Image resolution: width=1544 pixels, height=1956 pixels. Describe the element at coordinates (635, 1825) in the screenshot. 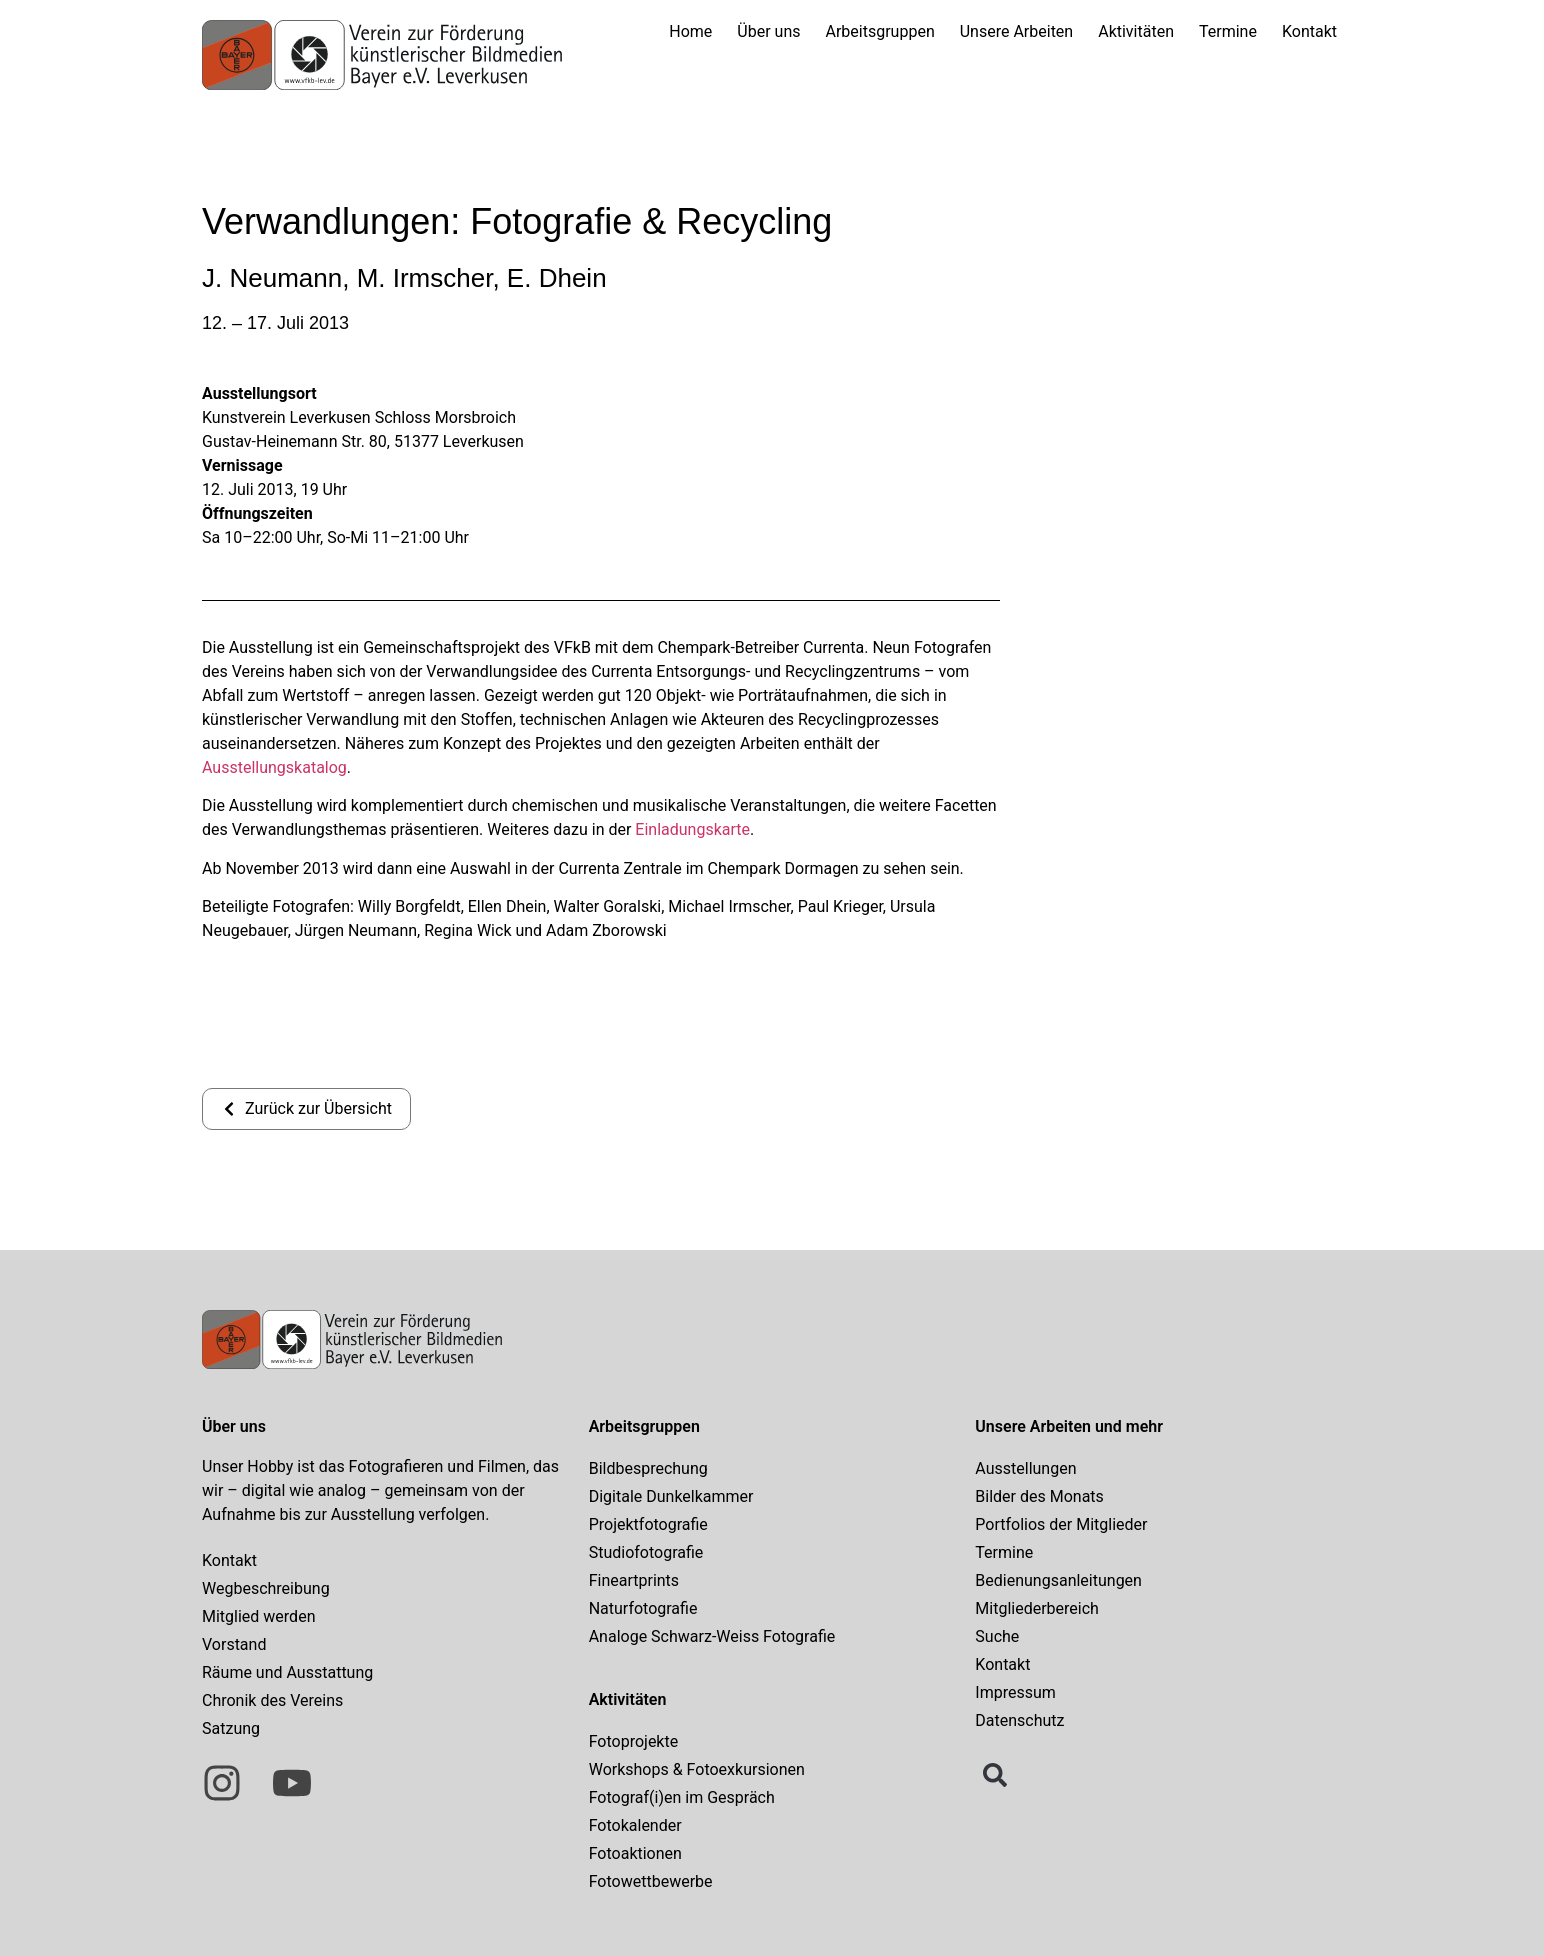

I see `Fotokalender` at that location.